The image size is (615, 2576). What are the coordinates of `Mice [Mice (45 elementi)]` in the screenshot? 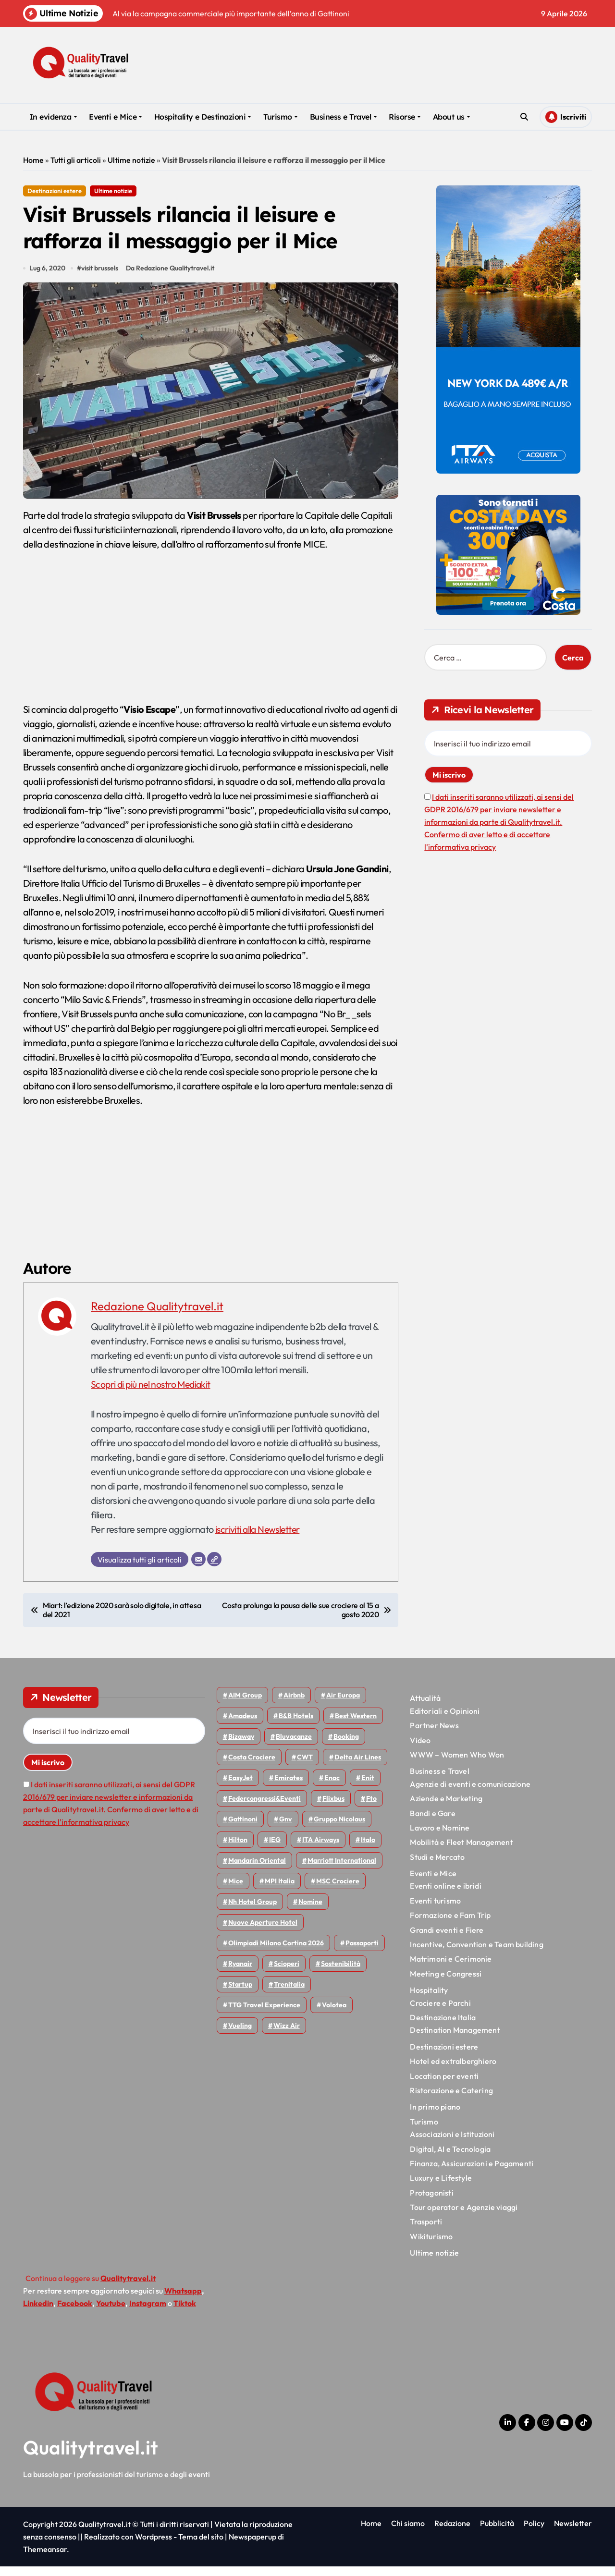 It's located at (235, 1890).